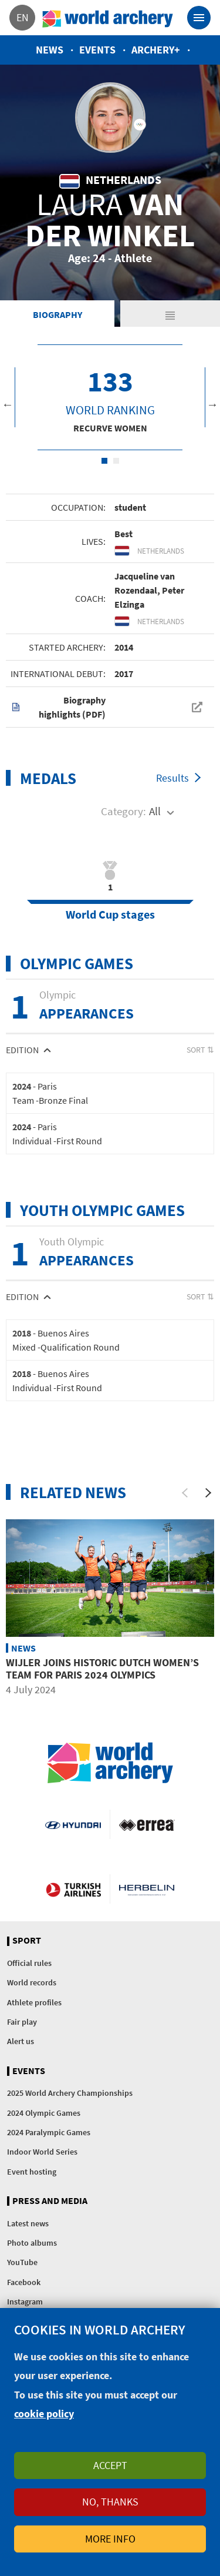 The height and width of the screenshot is (2576, 220). What do you see at coordinates (147, 1824) in the screenshot?
I see `Visit Errea webpage` at bounding box center [147, 1824].